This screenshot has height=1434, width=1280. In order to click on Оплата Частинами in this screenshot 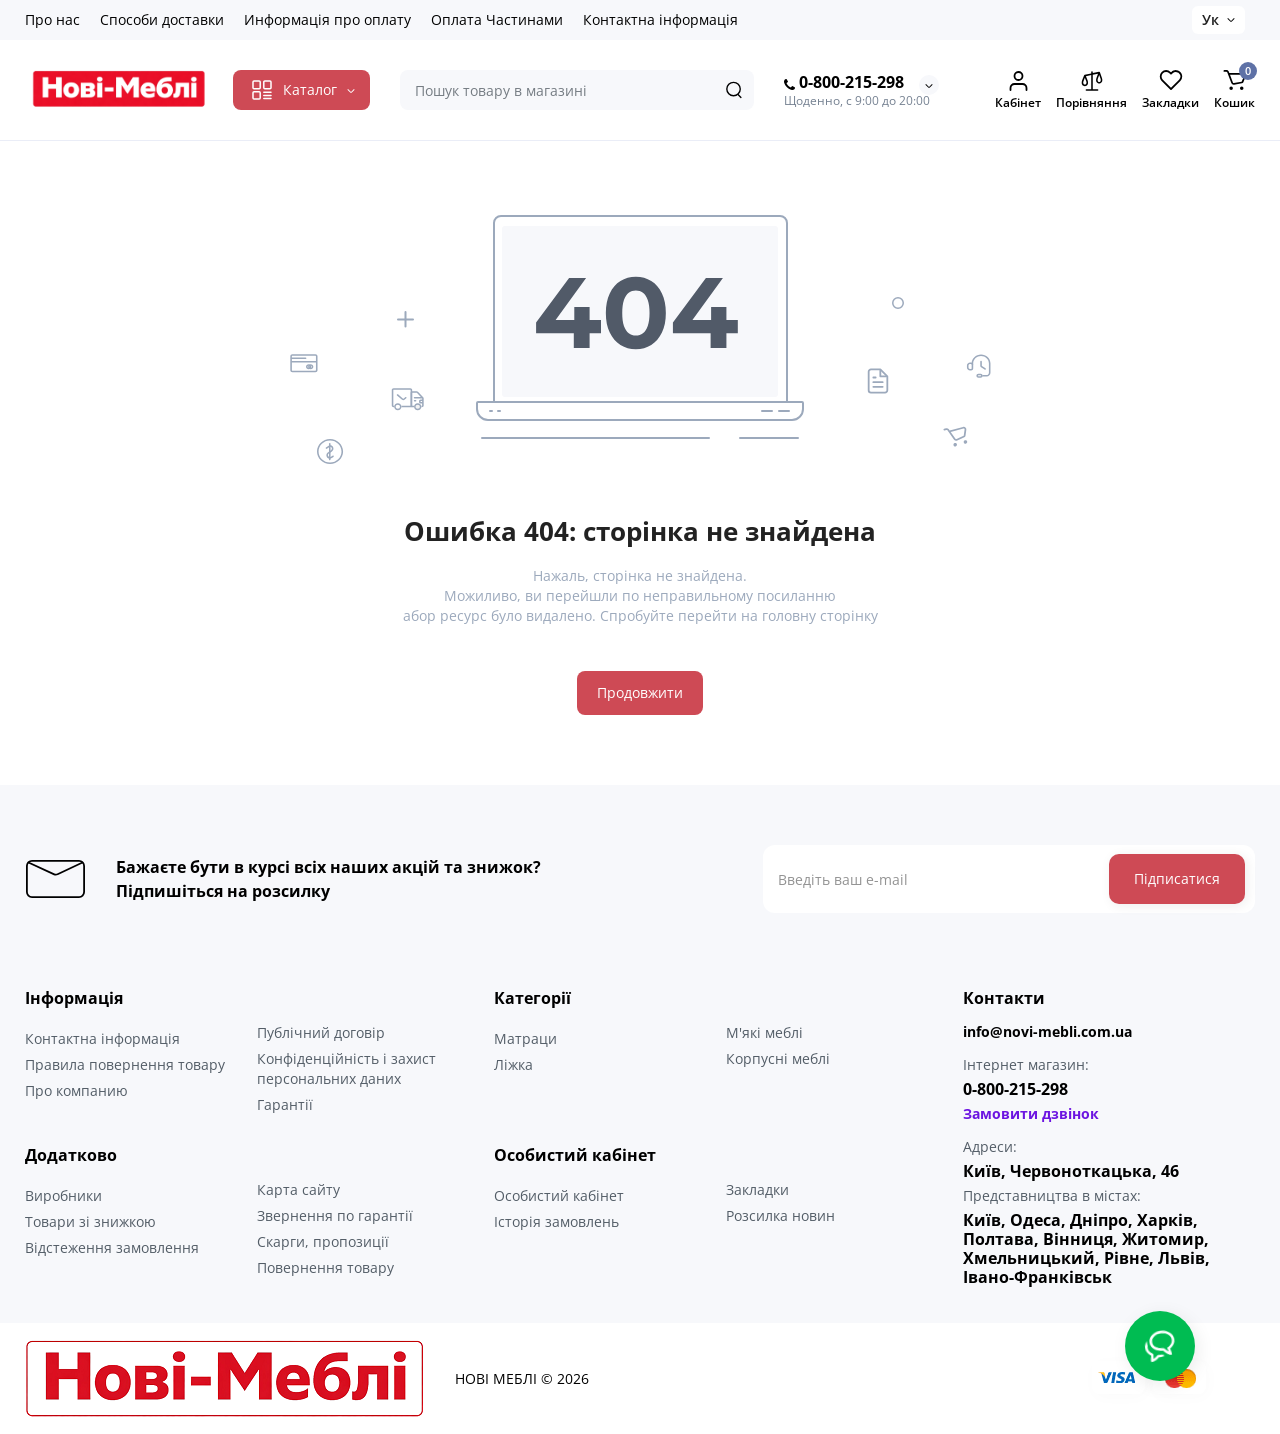, I will do `click(497, 19)`.